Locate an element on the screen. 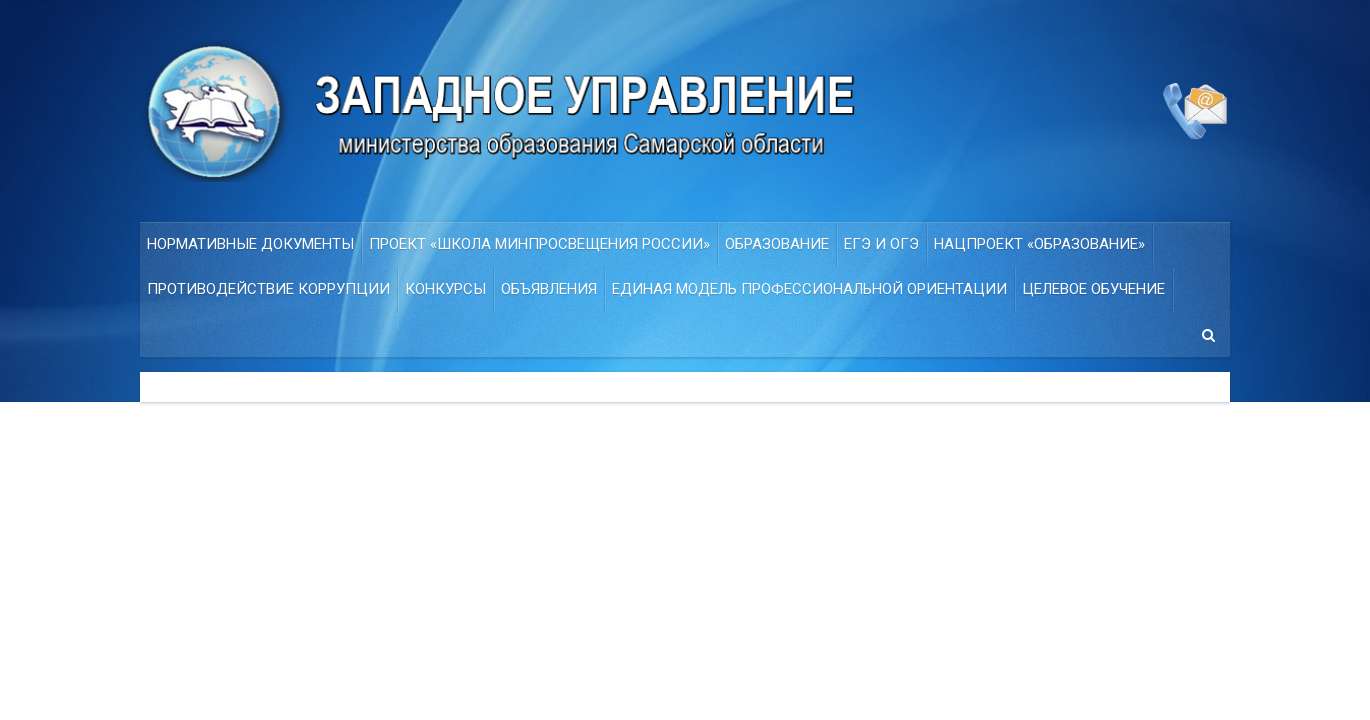 The height and width of the screenshot is (720, 1370). Конкурсы is located at coordinates (445, 289).